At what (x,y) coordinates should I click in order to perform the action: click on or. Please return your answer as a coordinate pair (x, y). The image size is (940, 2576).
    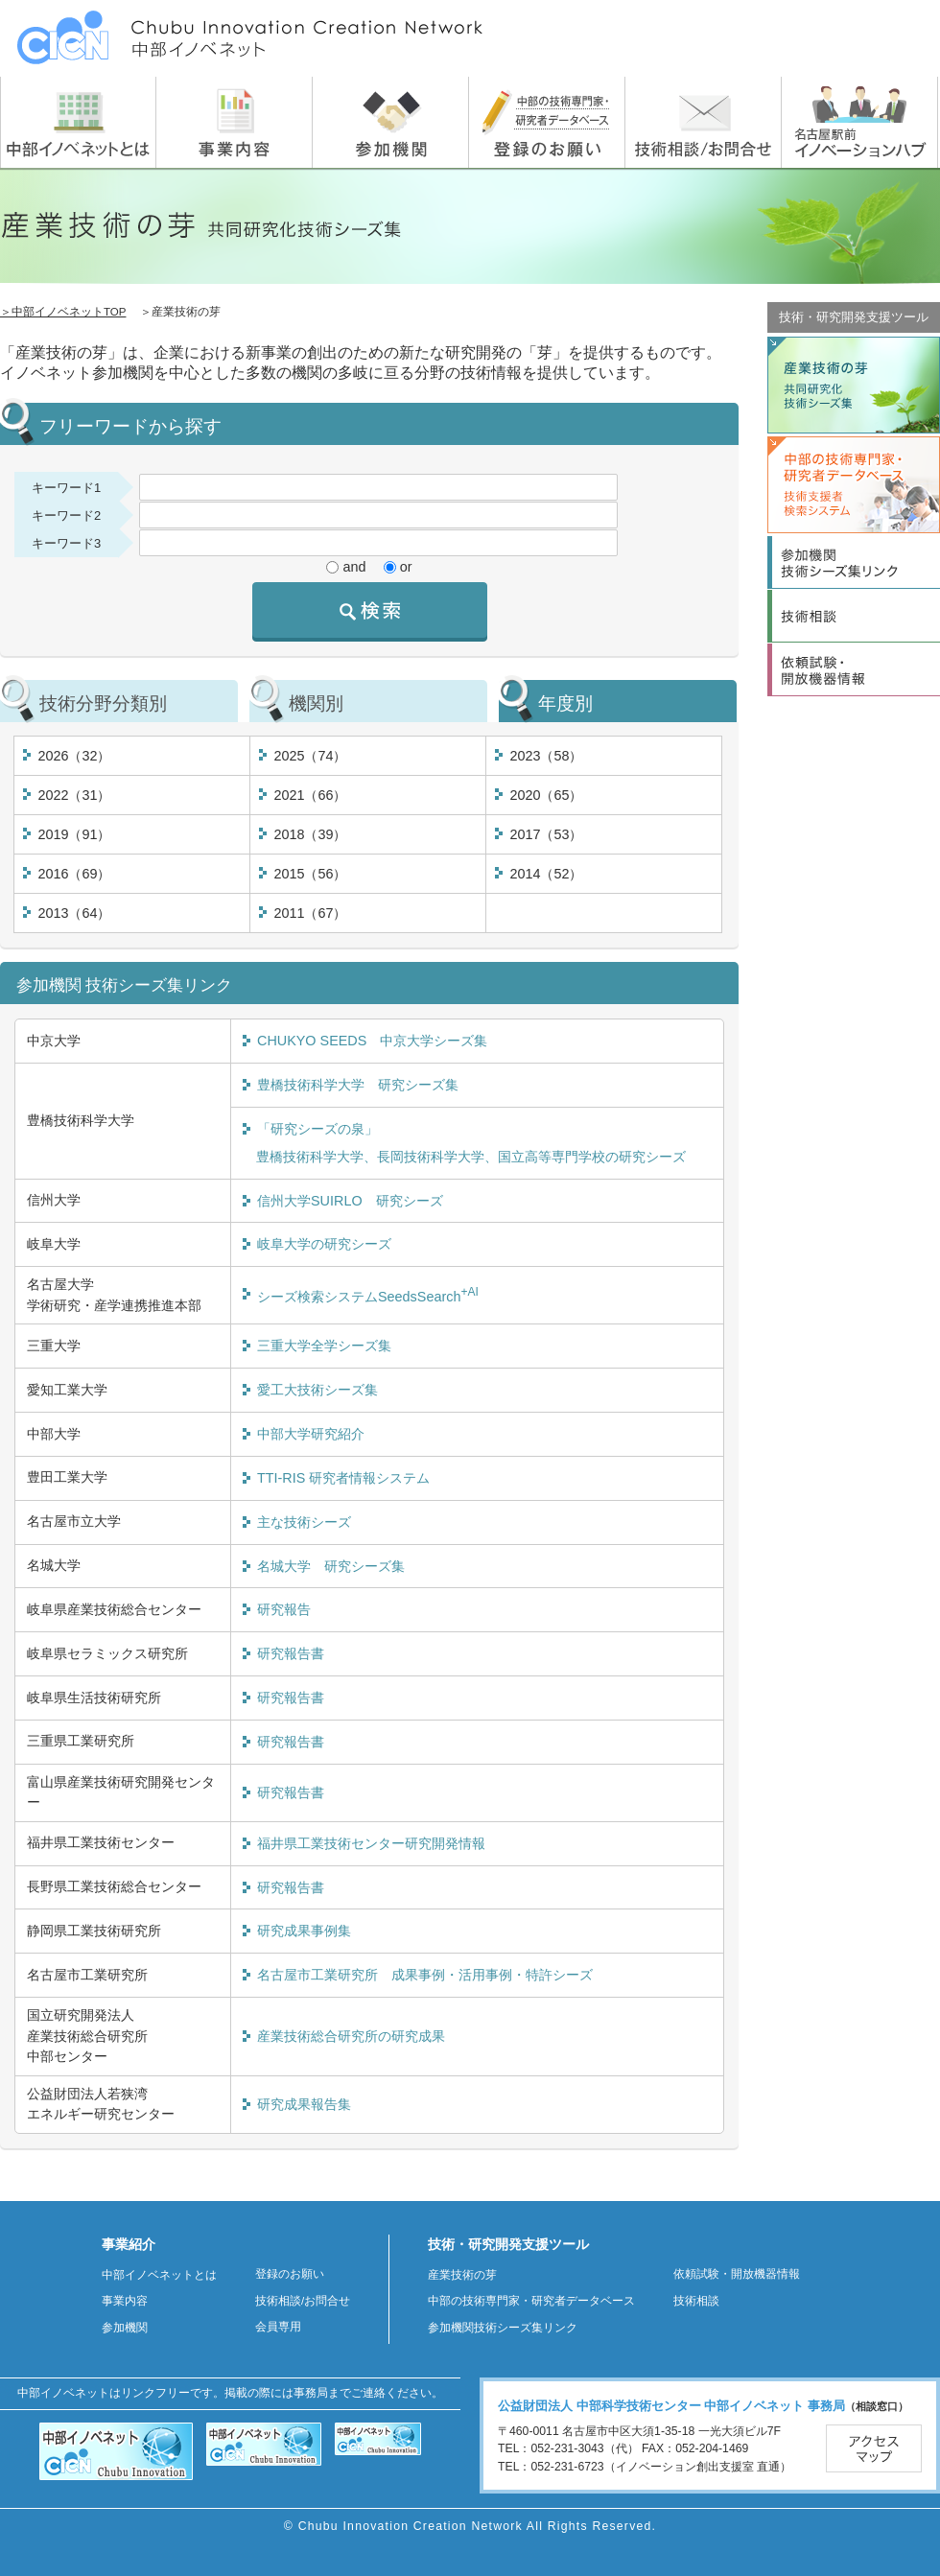
    Looking at the image, I should click on (406, 566).